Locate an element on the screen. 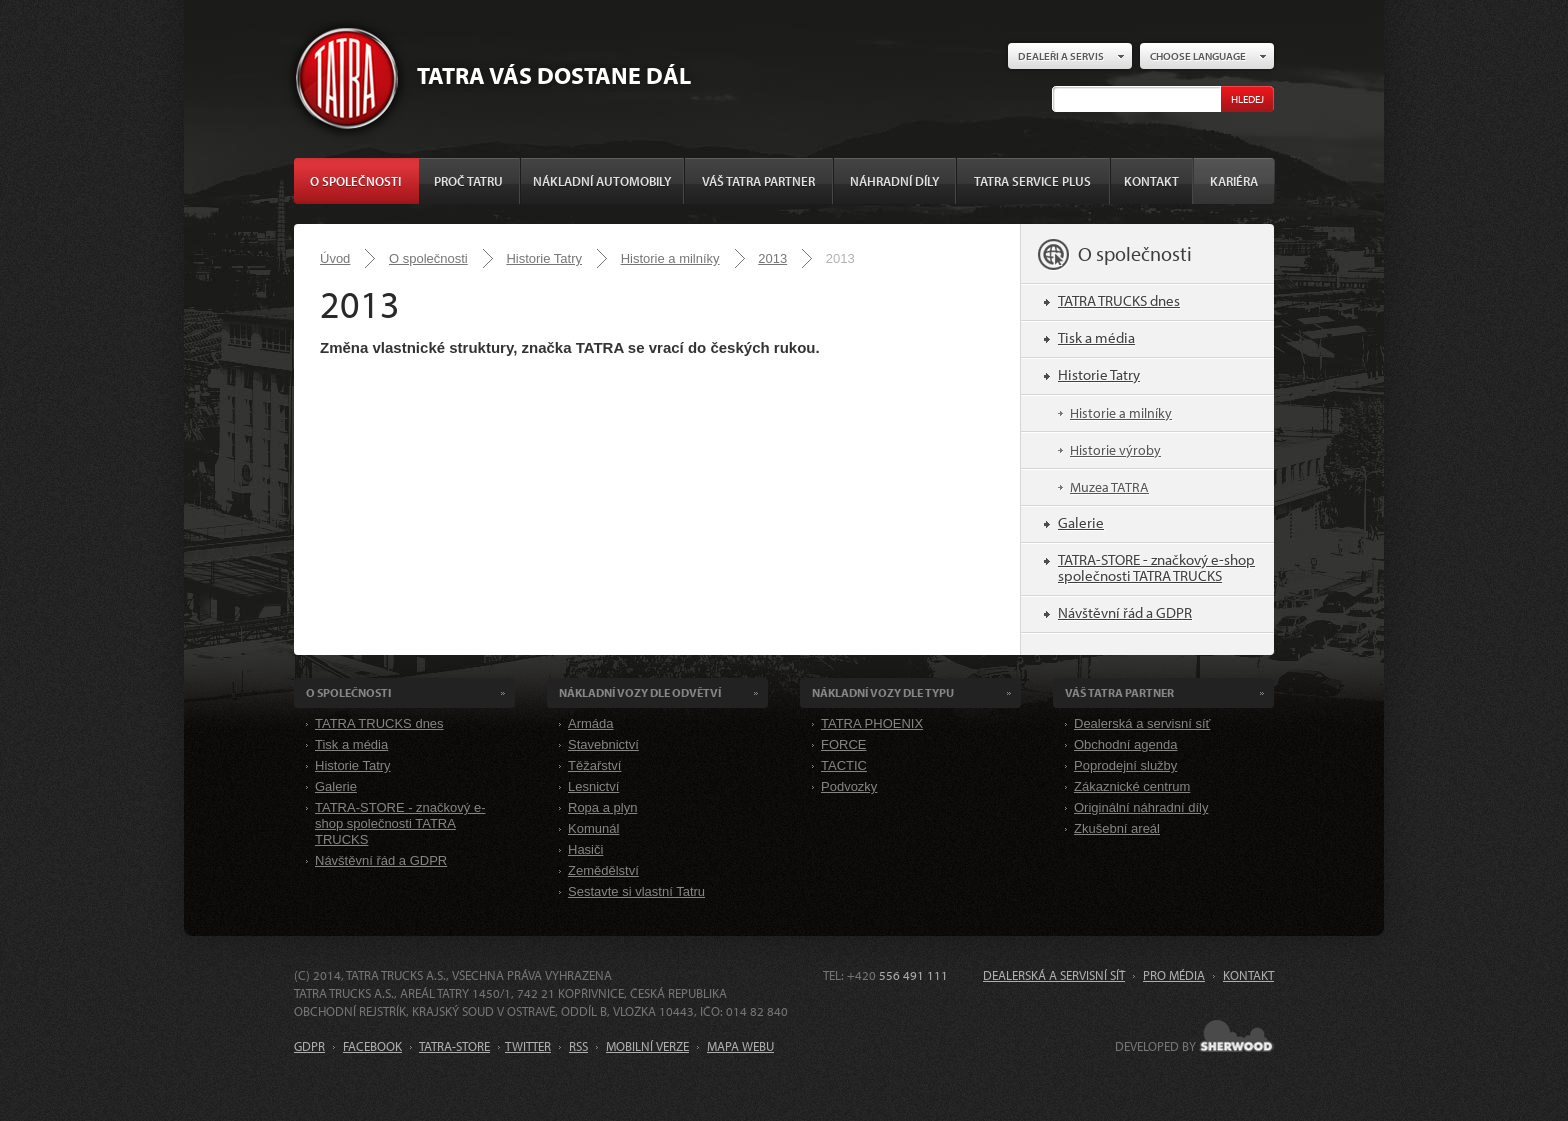 The width and height of the screenshot is (1568, 1121). Zkušební areál is located at coordinates (1117, 828).